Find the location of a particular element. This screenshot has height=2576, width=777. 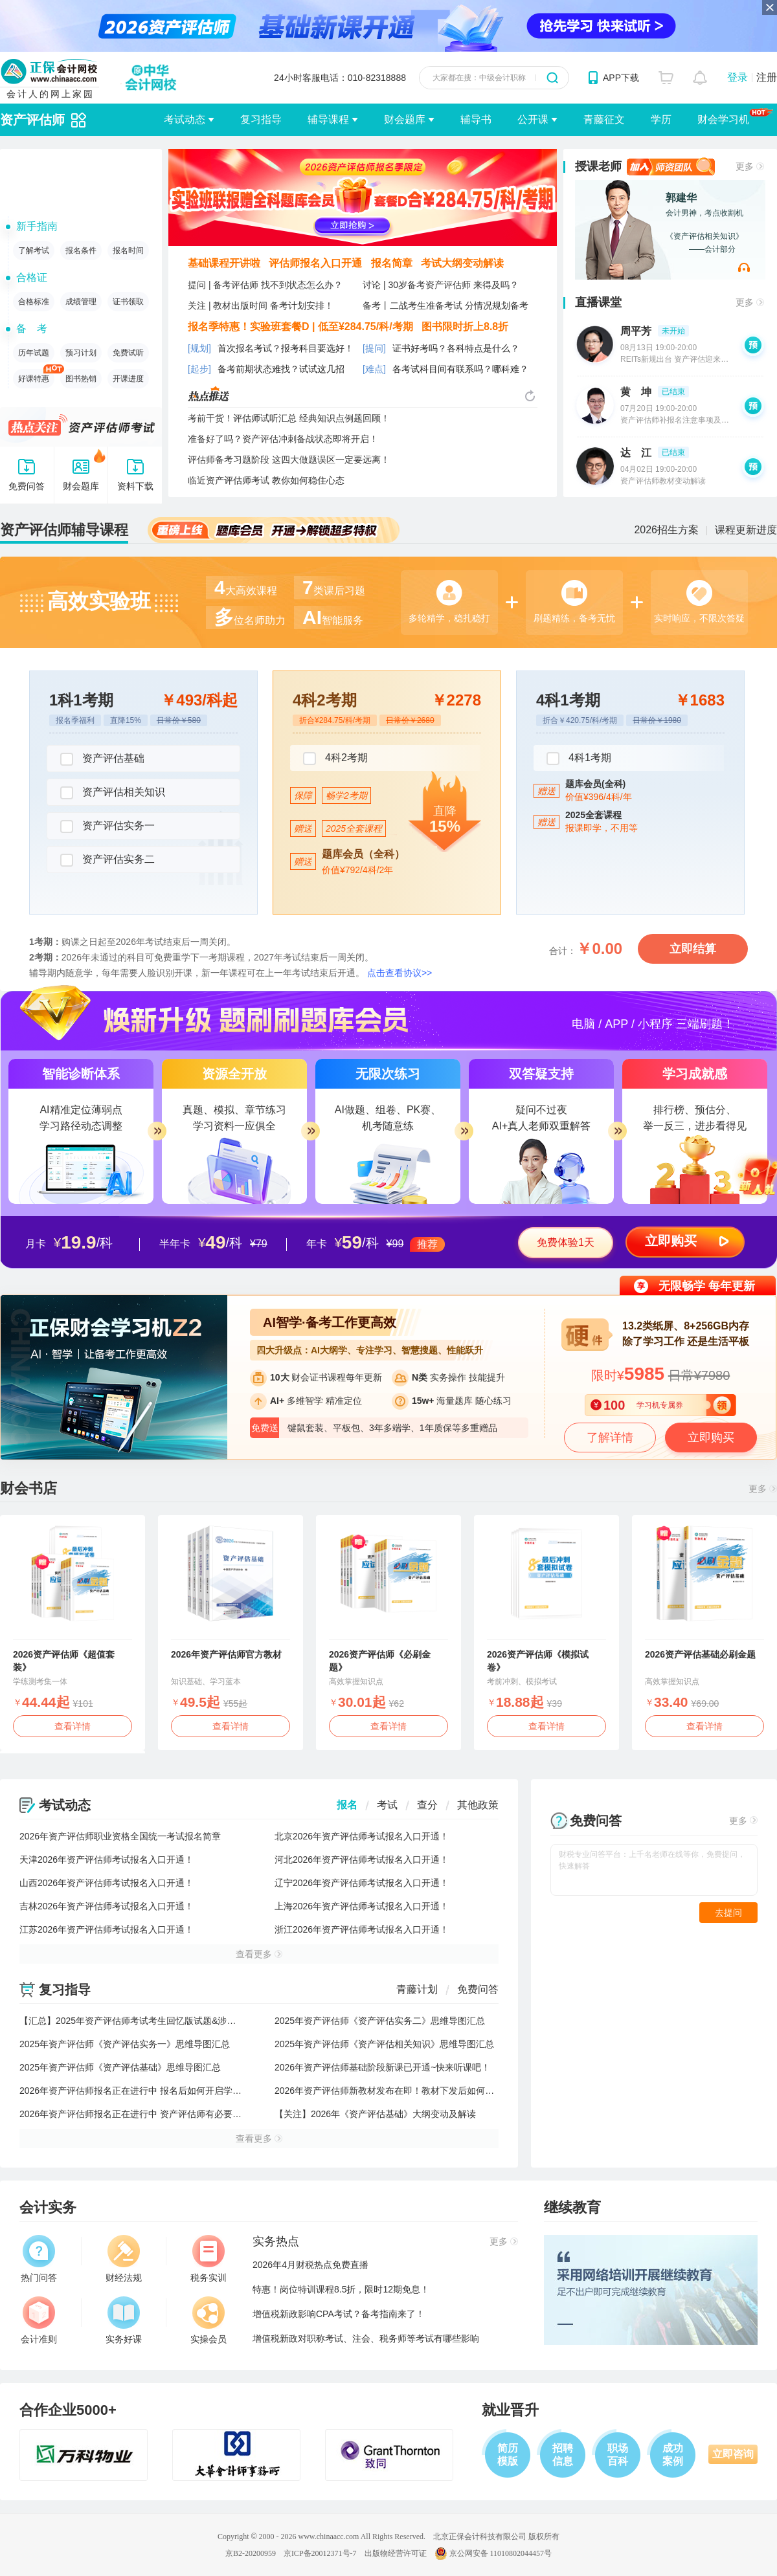

考试大纲变动解读 is located at coordinates (462, 263).